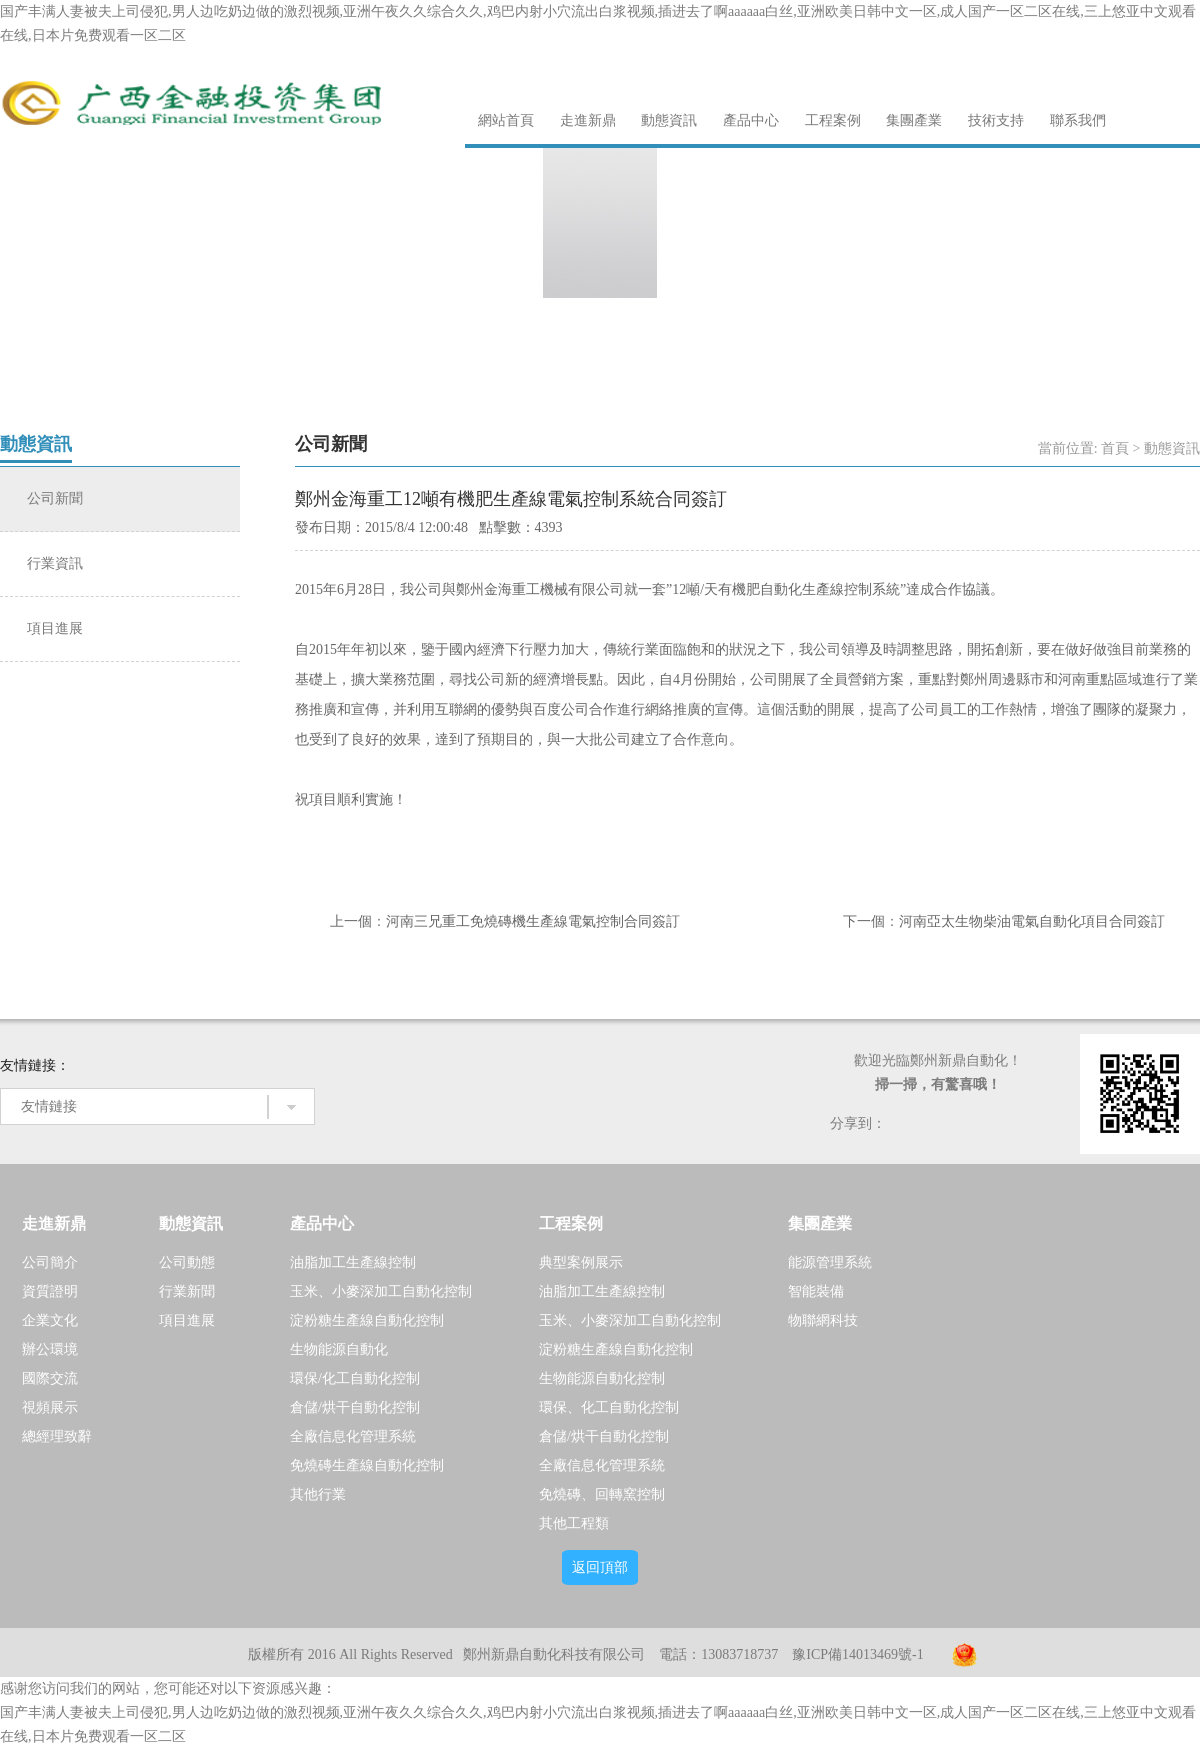 Image resolution: width=1200 pixels, height=1749 pixels. What do you see at coordinates (506, 120) in the screenshot?
I see `網站首頁` at bounding box center [506, 120].